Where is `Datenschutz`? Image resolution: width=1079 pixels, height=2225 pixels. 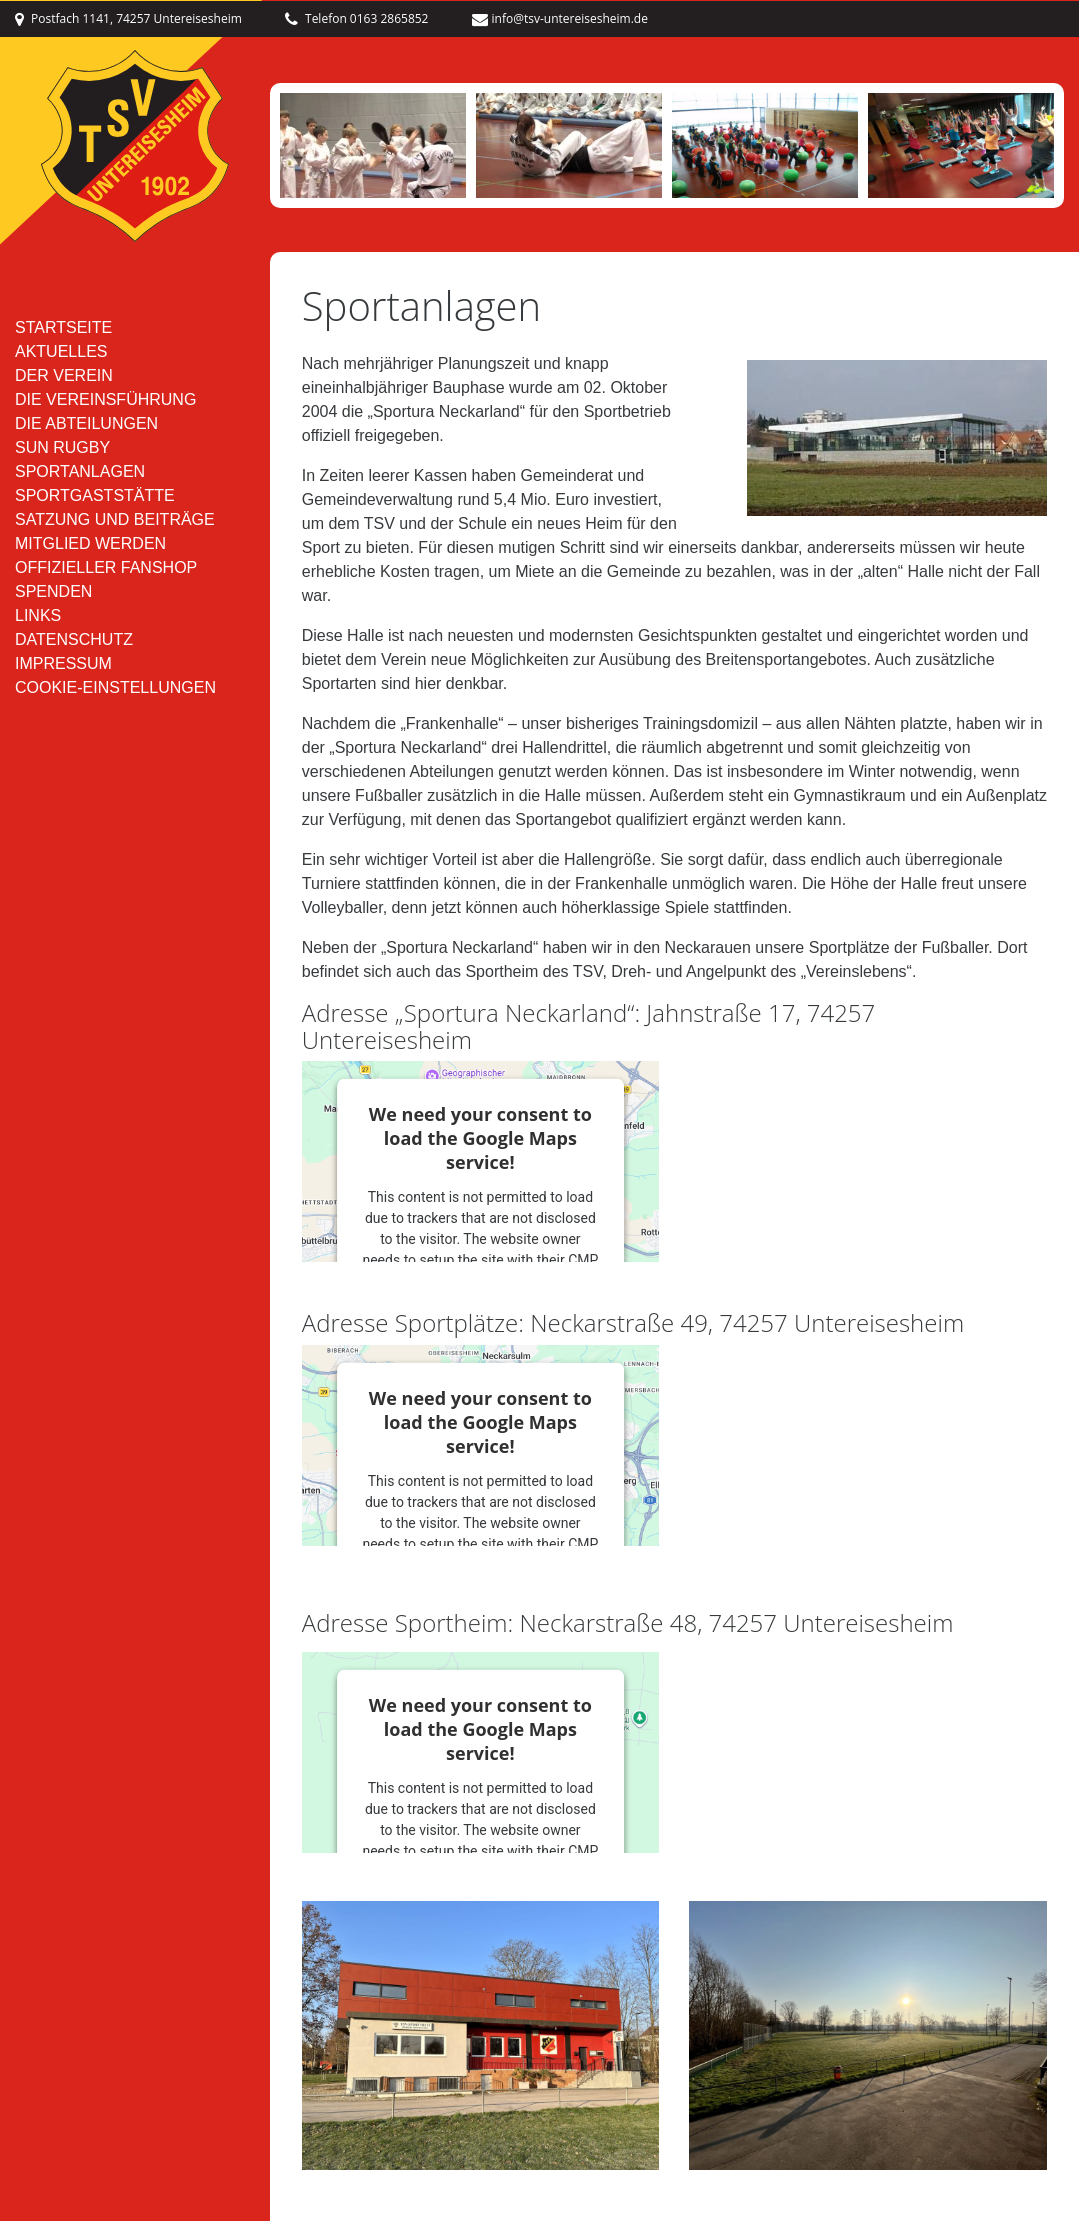 Datenschutz is located at coordinates (74, 647).